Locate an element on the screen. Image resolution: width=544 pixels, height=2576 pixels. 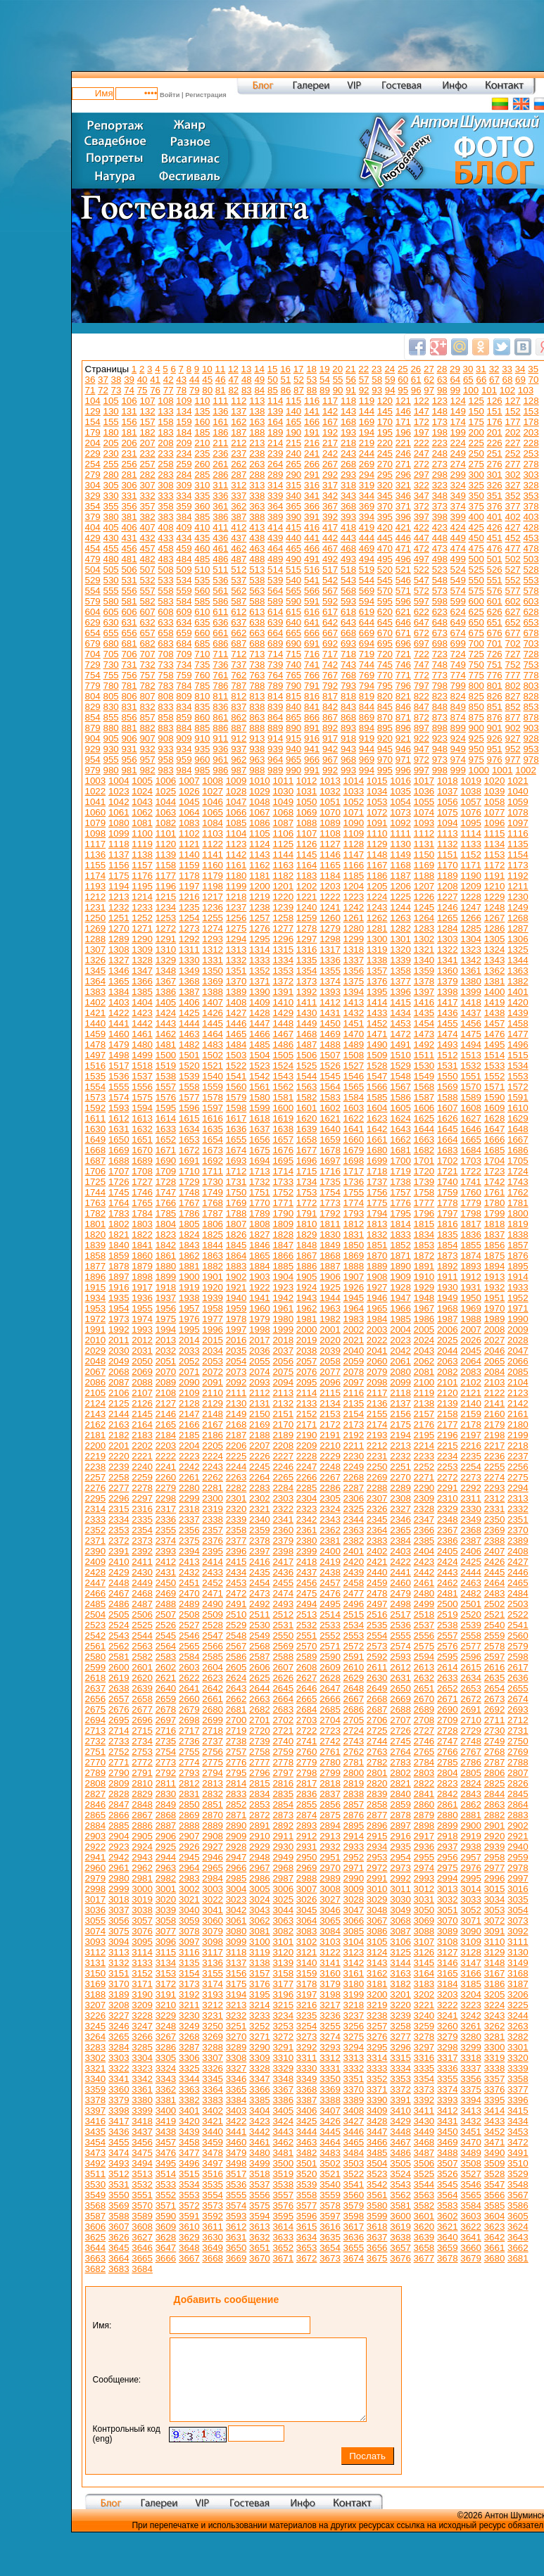
1132 is located at coordinates (447, 844).